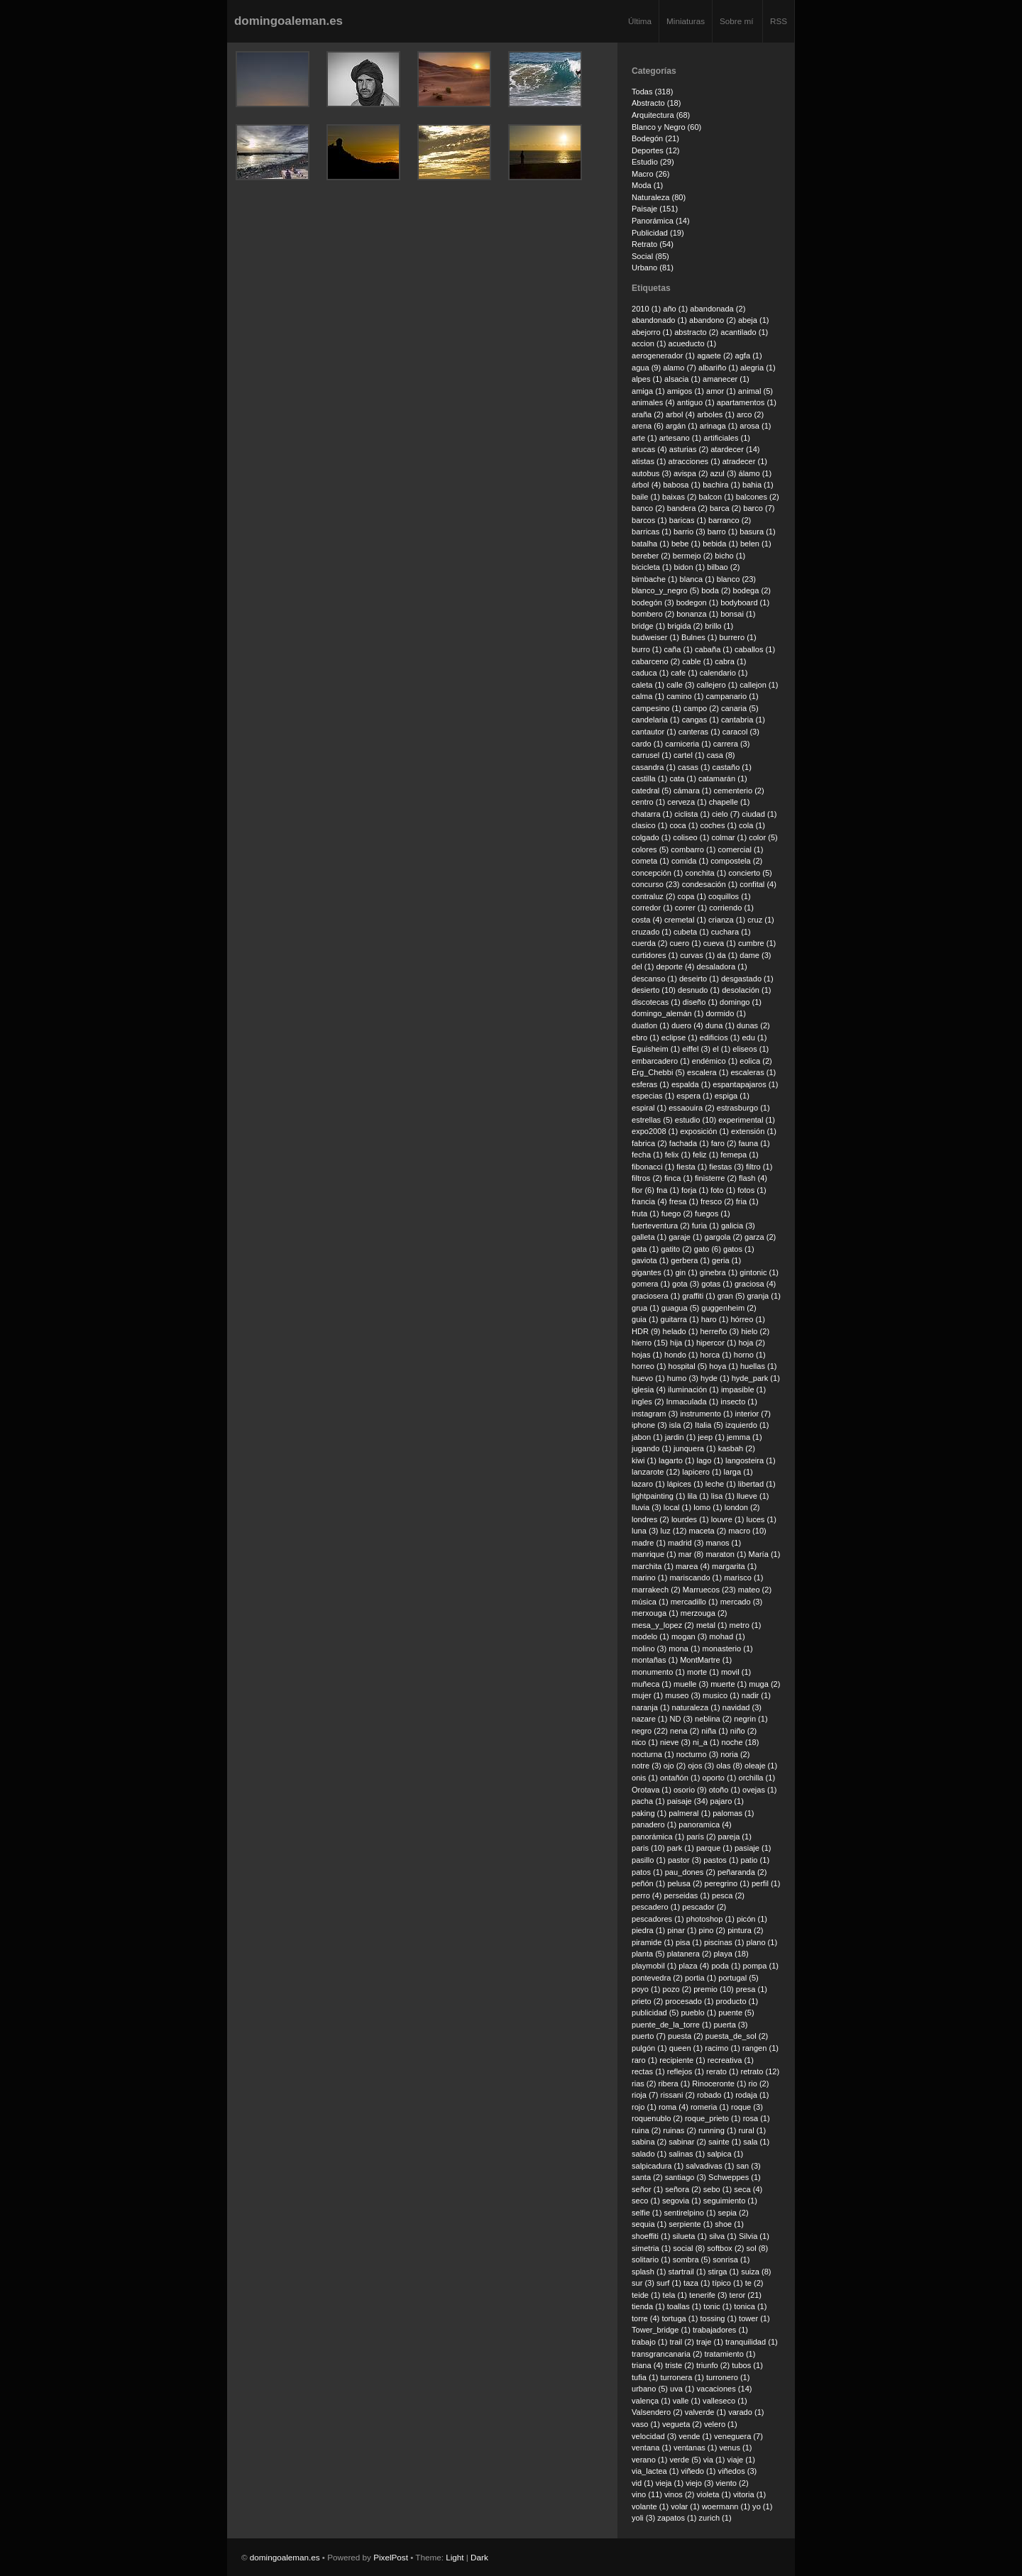 Image resolution: width=1022 pixels, height=2576 pixels. Describe the element at coordinates (650, 543) in the screenshot. I see `batalha (1)` at that location.